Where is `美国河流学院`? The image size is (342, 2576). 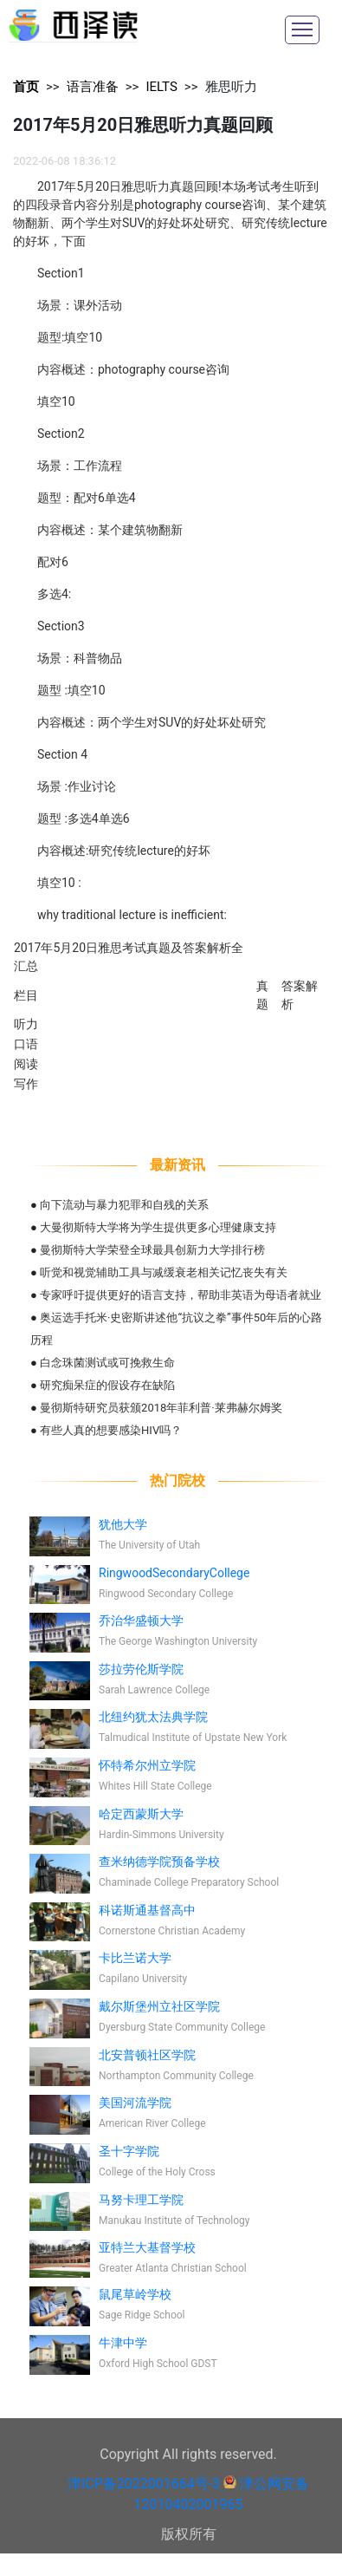 美国河流学院 is located at coordinates (135, 2103).